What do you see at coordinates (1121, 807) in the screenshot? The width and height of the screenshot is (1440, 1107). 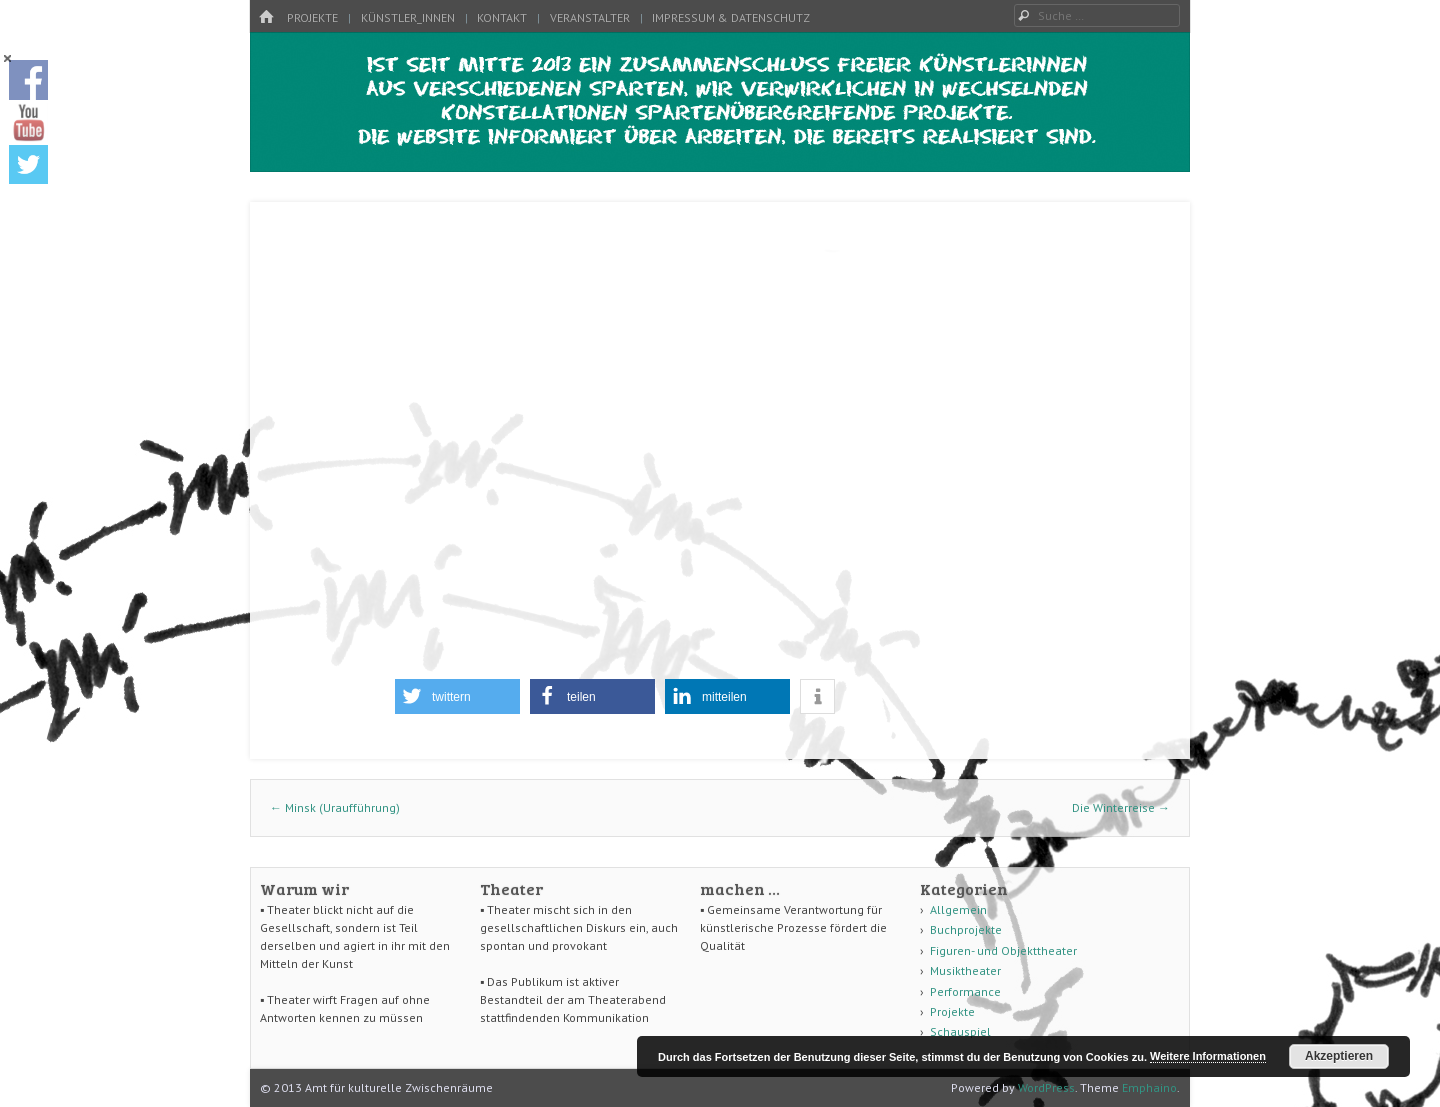 I see `Die Winterreise` at bounding box center [1121, 807].